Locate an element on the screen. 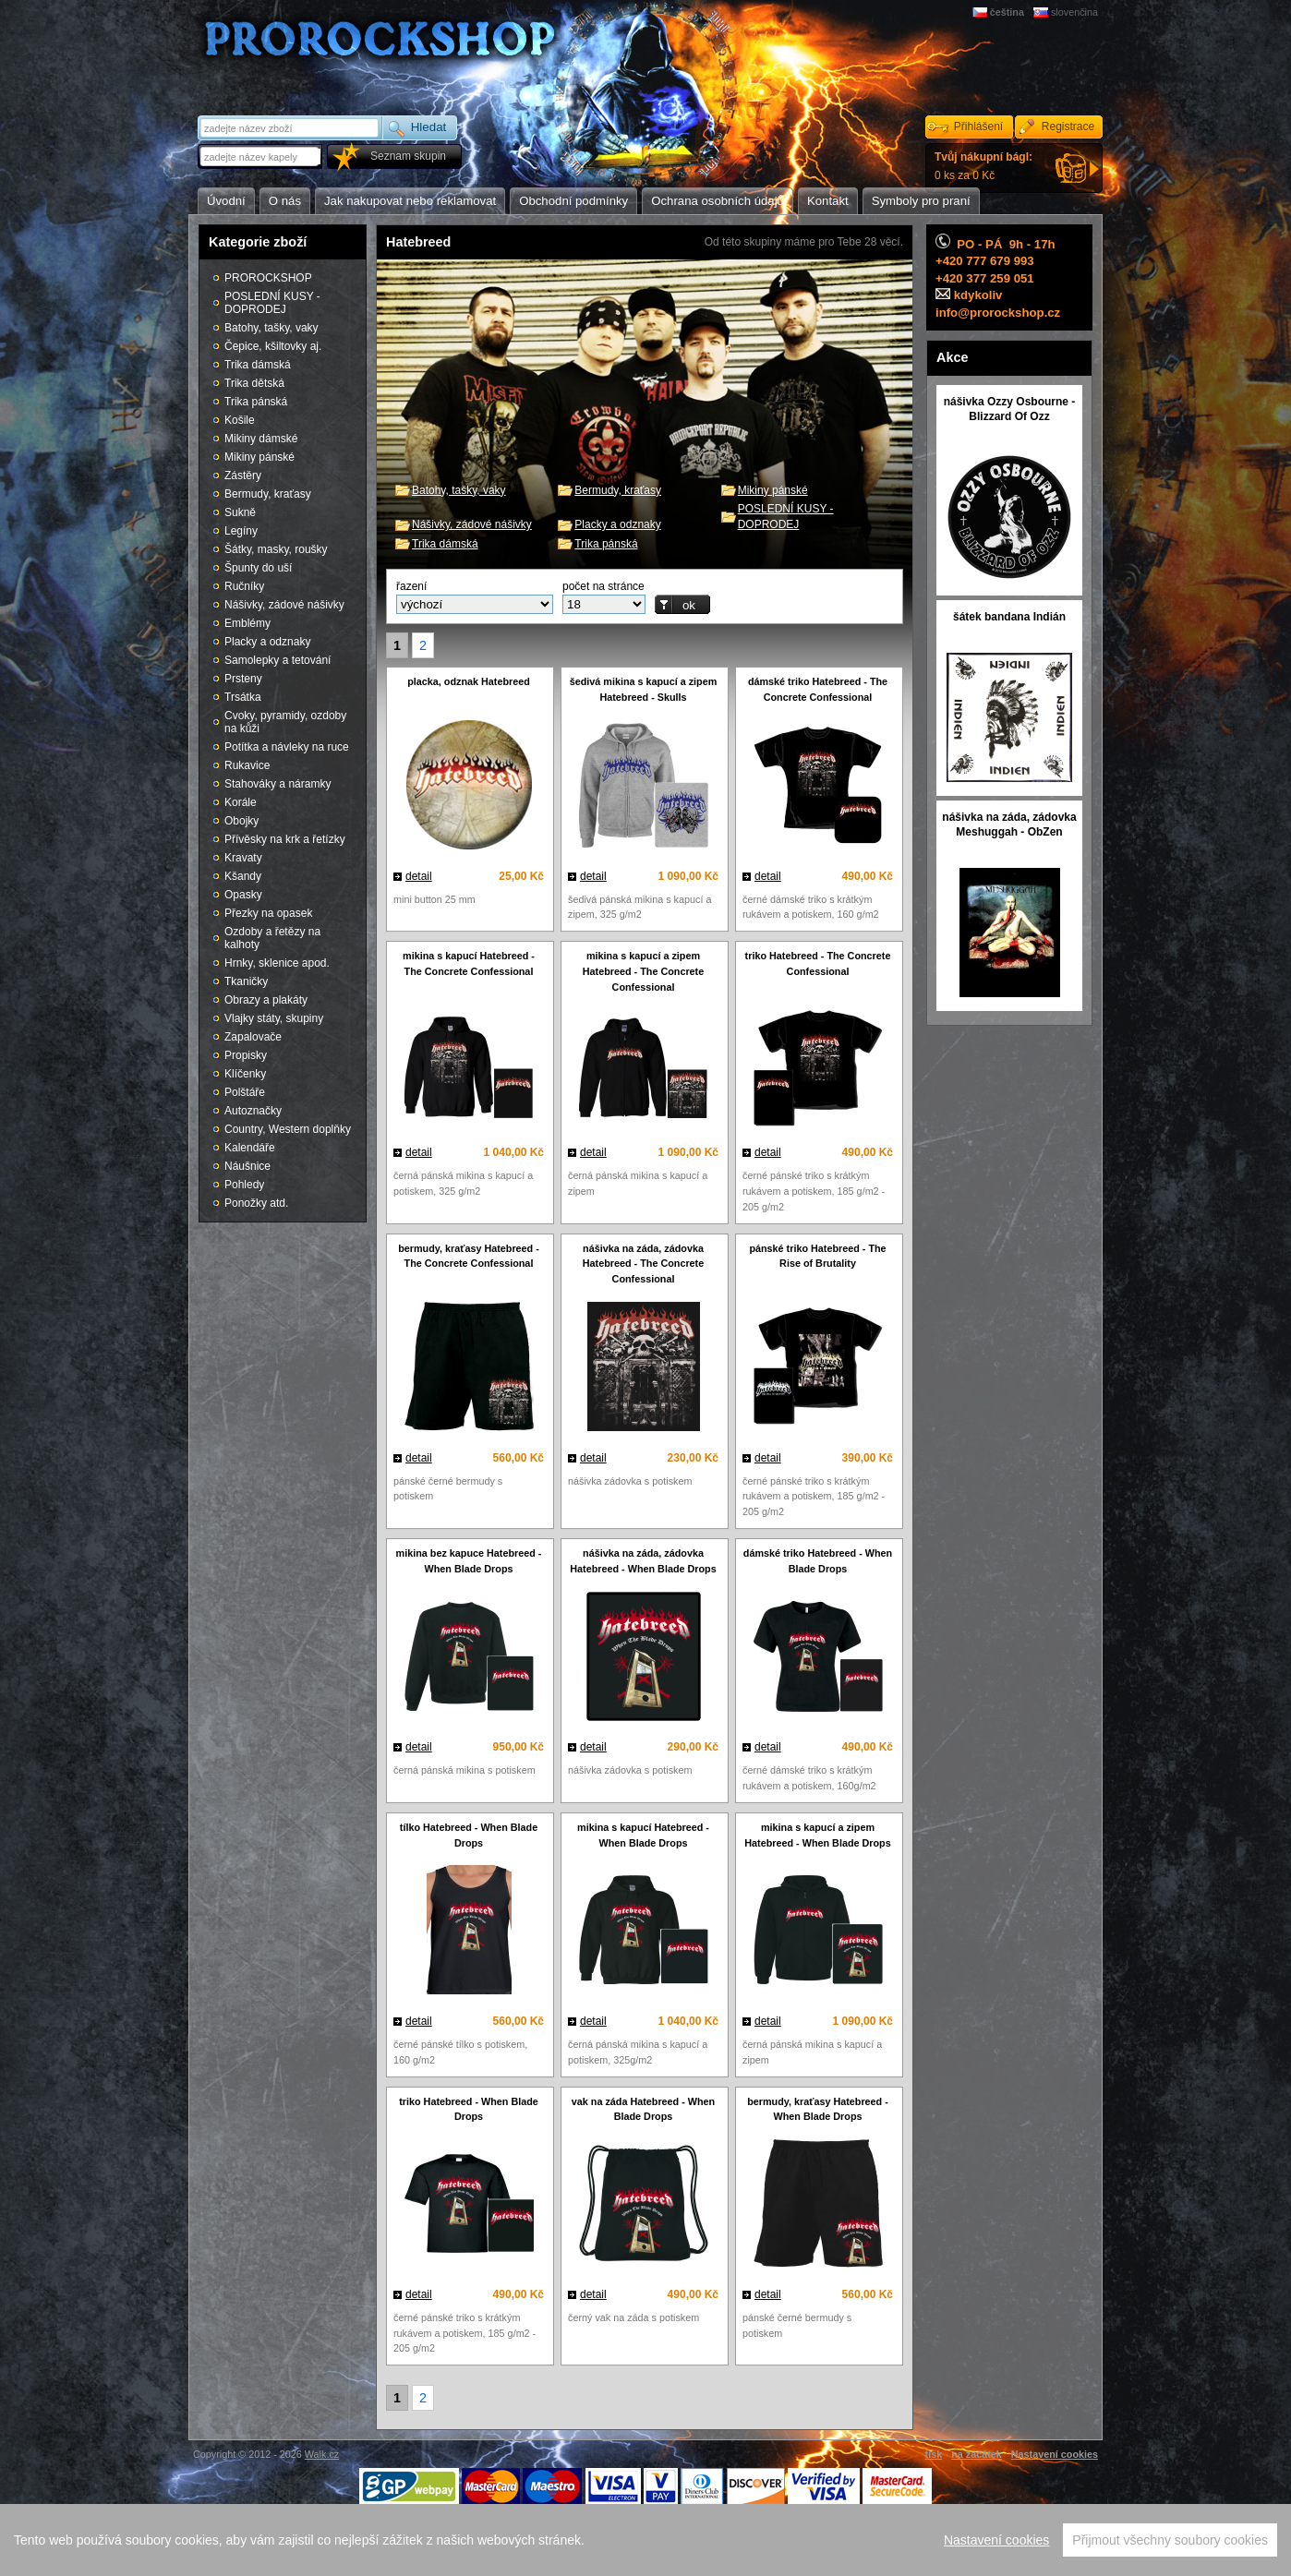 The width and height of the screenshot is (1291, 2576). triko Hatebreed - The Concrete Confessional is located at coordinates (818, 963).